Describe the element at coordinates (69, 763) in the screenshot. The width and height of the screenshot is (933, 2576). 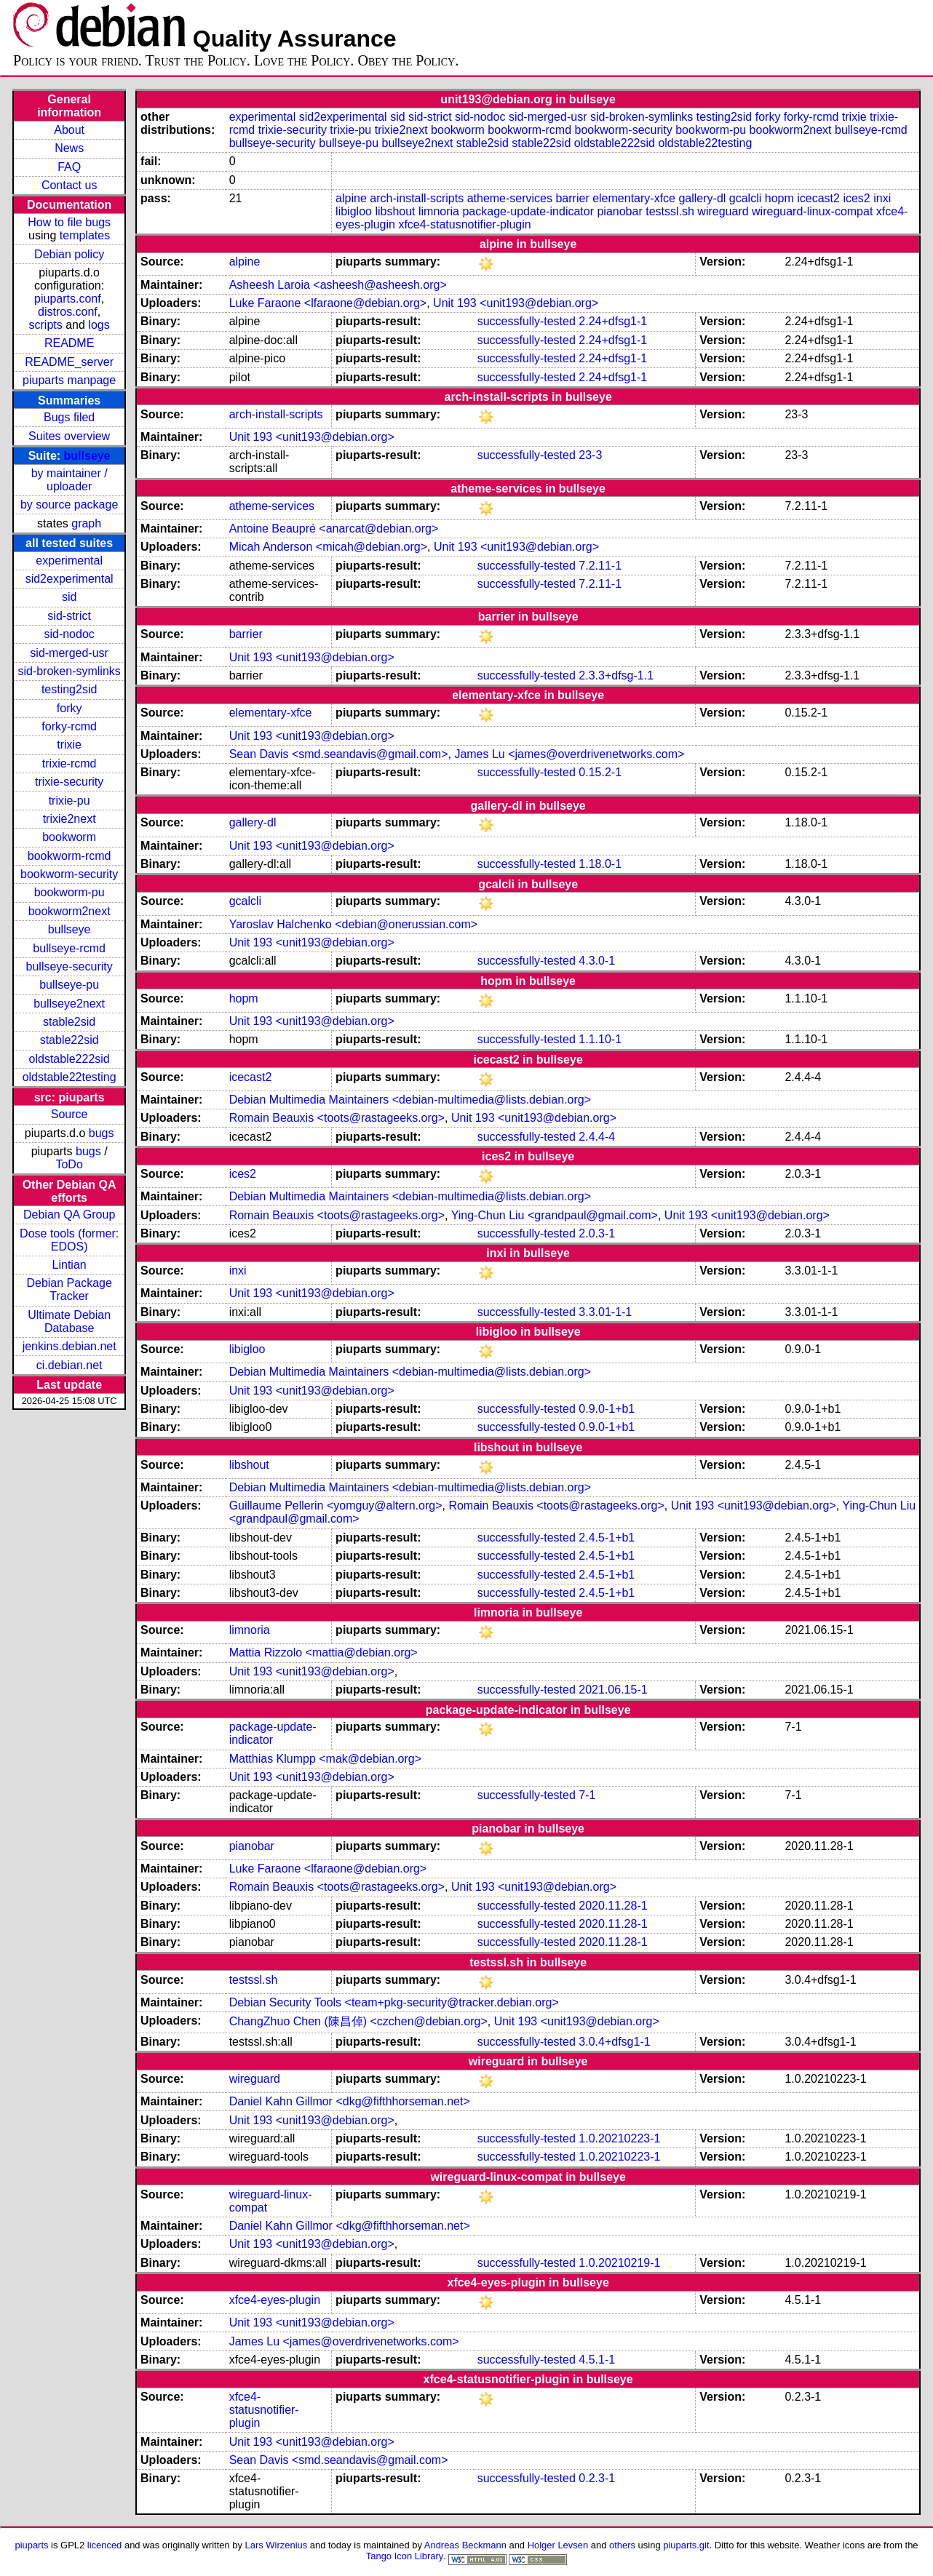
I see `trixie-rcmd` at that location.